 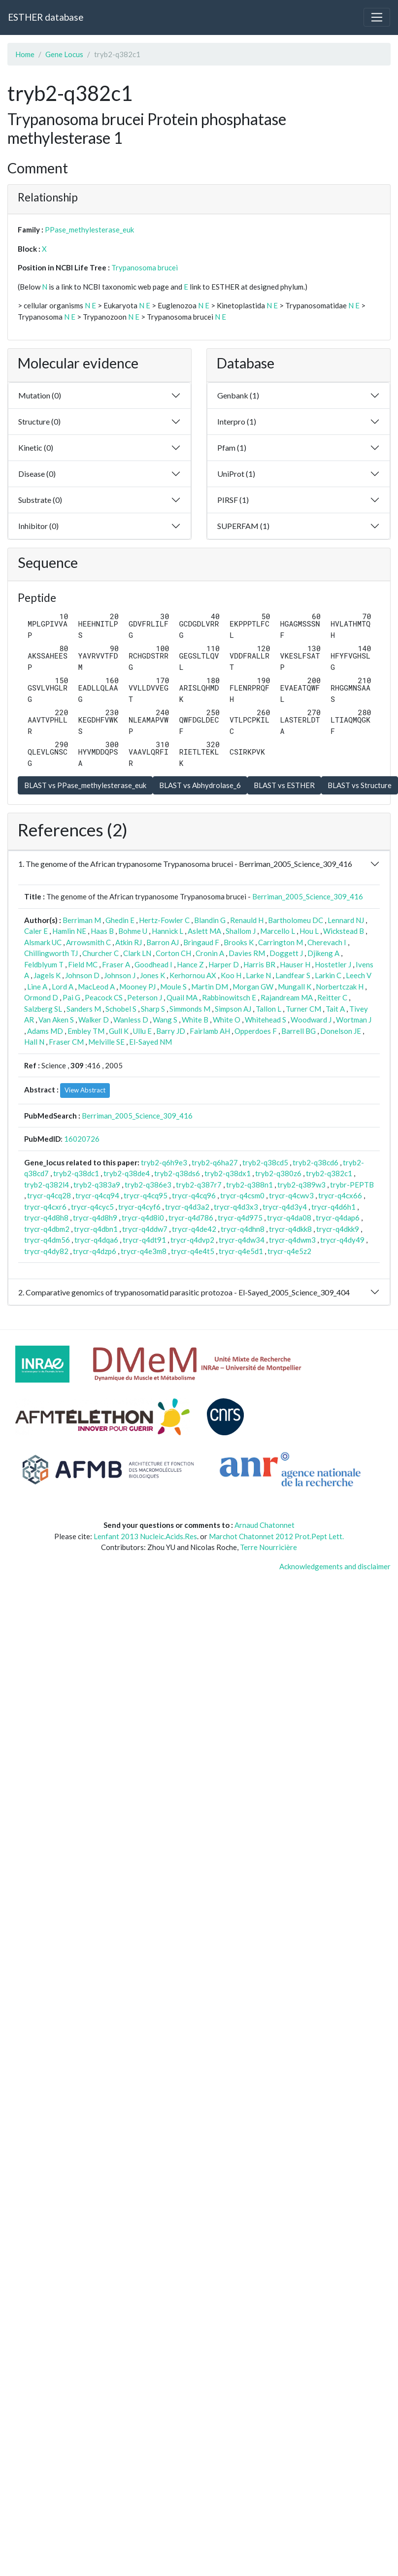 I want to click on Ghedin E, so click(x=119, y=920).